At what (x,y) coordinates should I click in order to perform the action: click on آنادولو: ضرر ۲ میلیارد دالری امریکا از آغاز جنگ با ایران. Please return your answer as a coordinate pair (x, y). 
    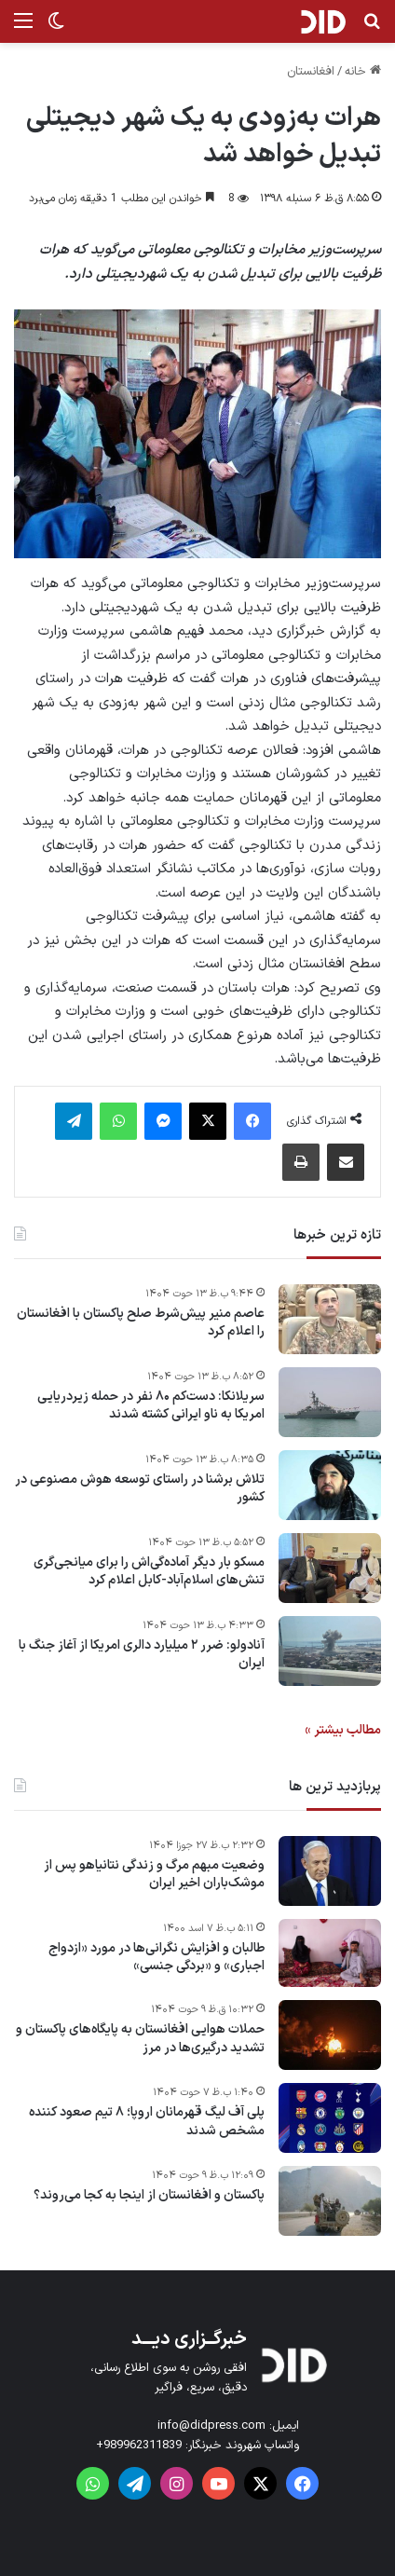
    Looking at the image, I should click on (142, 1655).